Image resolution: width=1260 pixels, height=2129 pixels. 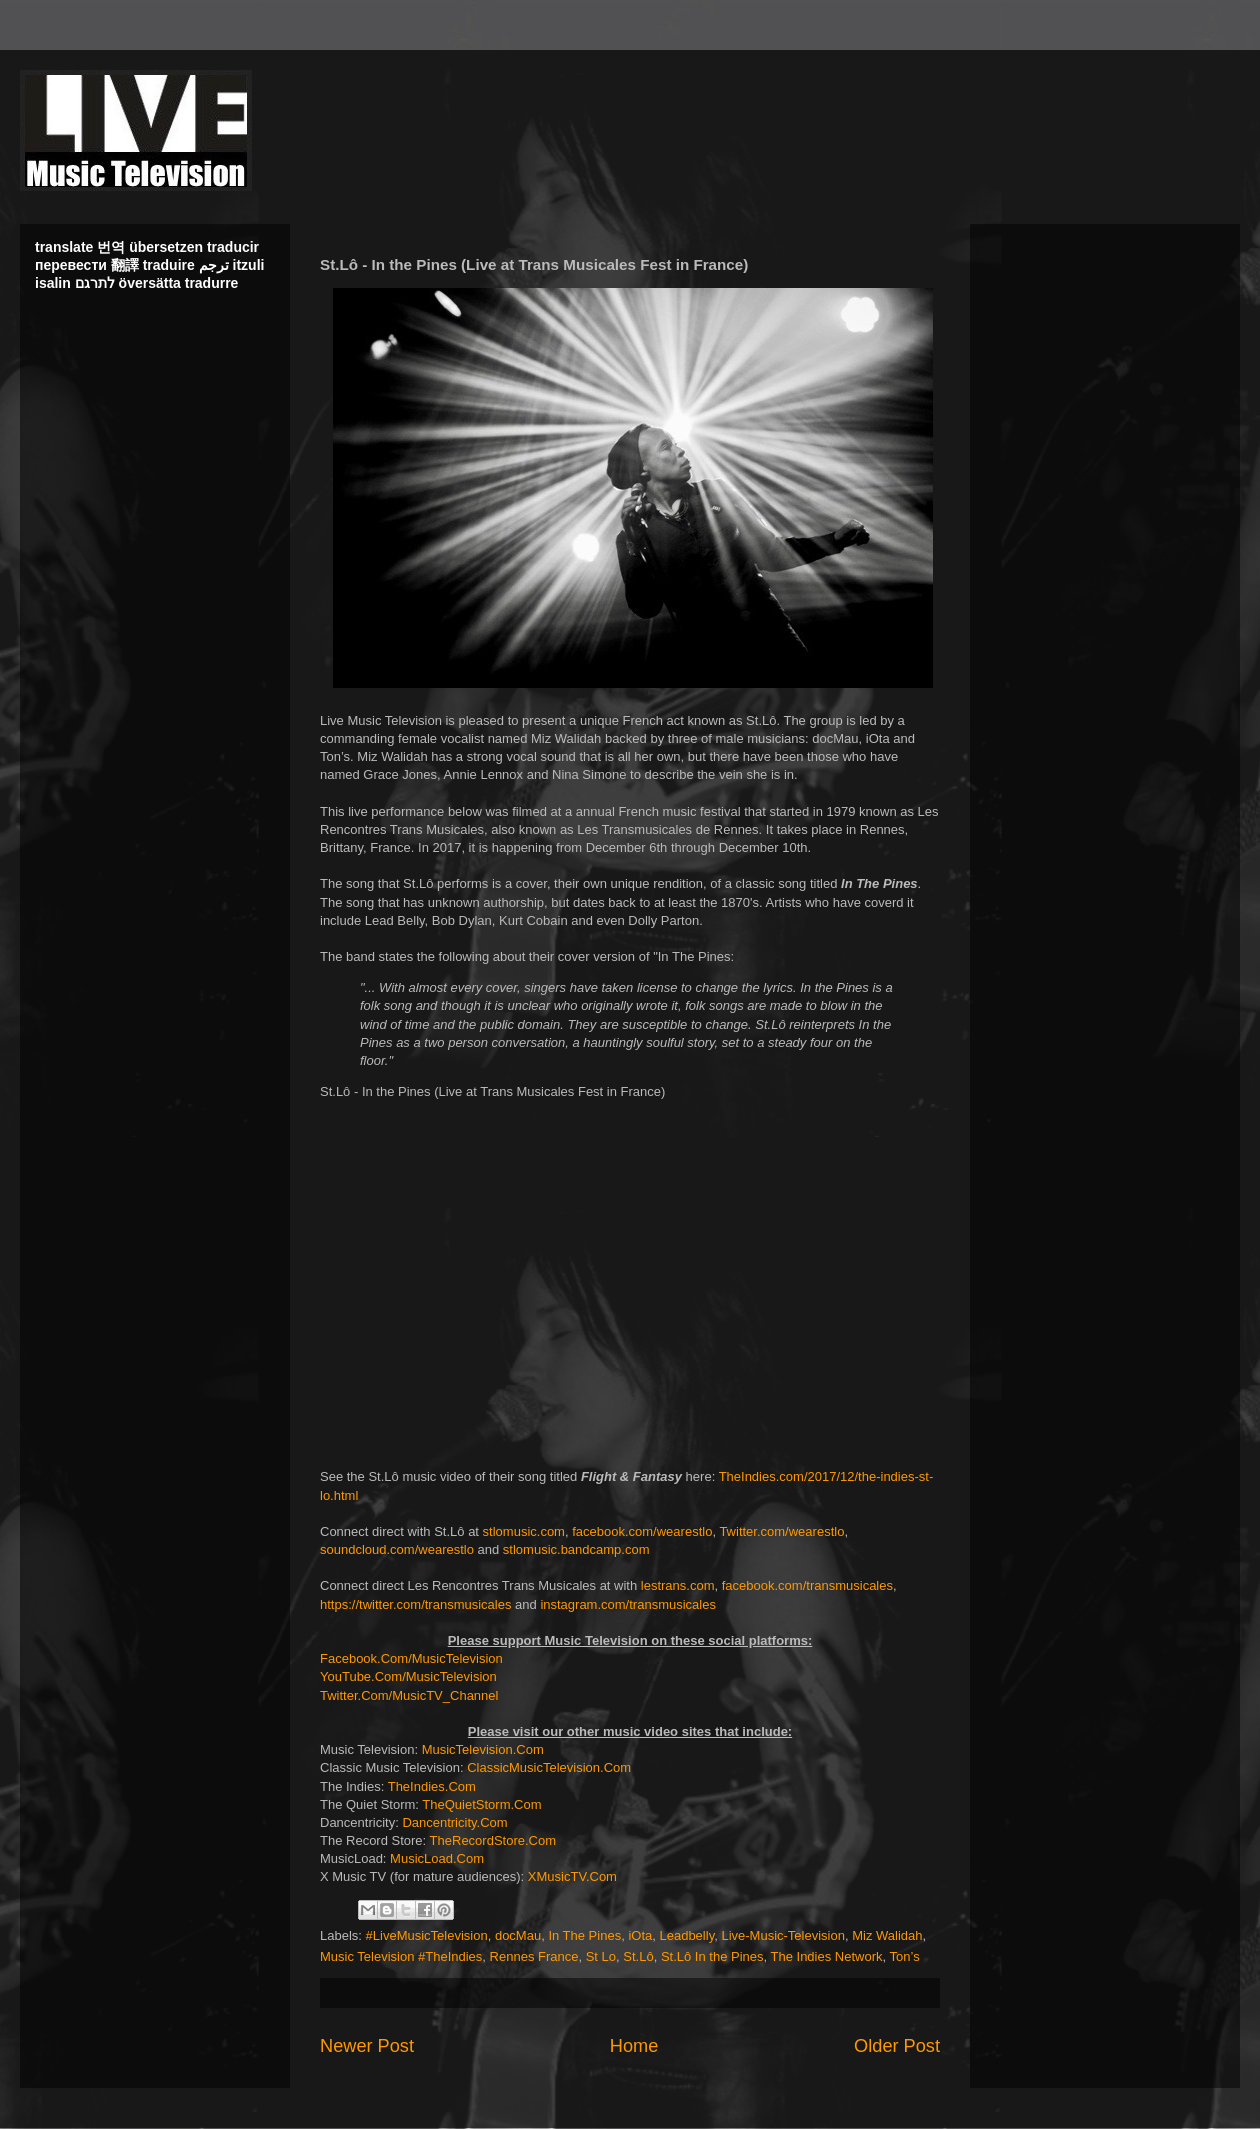 What do you see at coordinates (415, 1604) in the screenshot?
I see `https://twitter.com/transmusicales` at bounding box center [415, 1604].